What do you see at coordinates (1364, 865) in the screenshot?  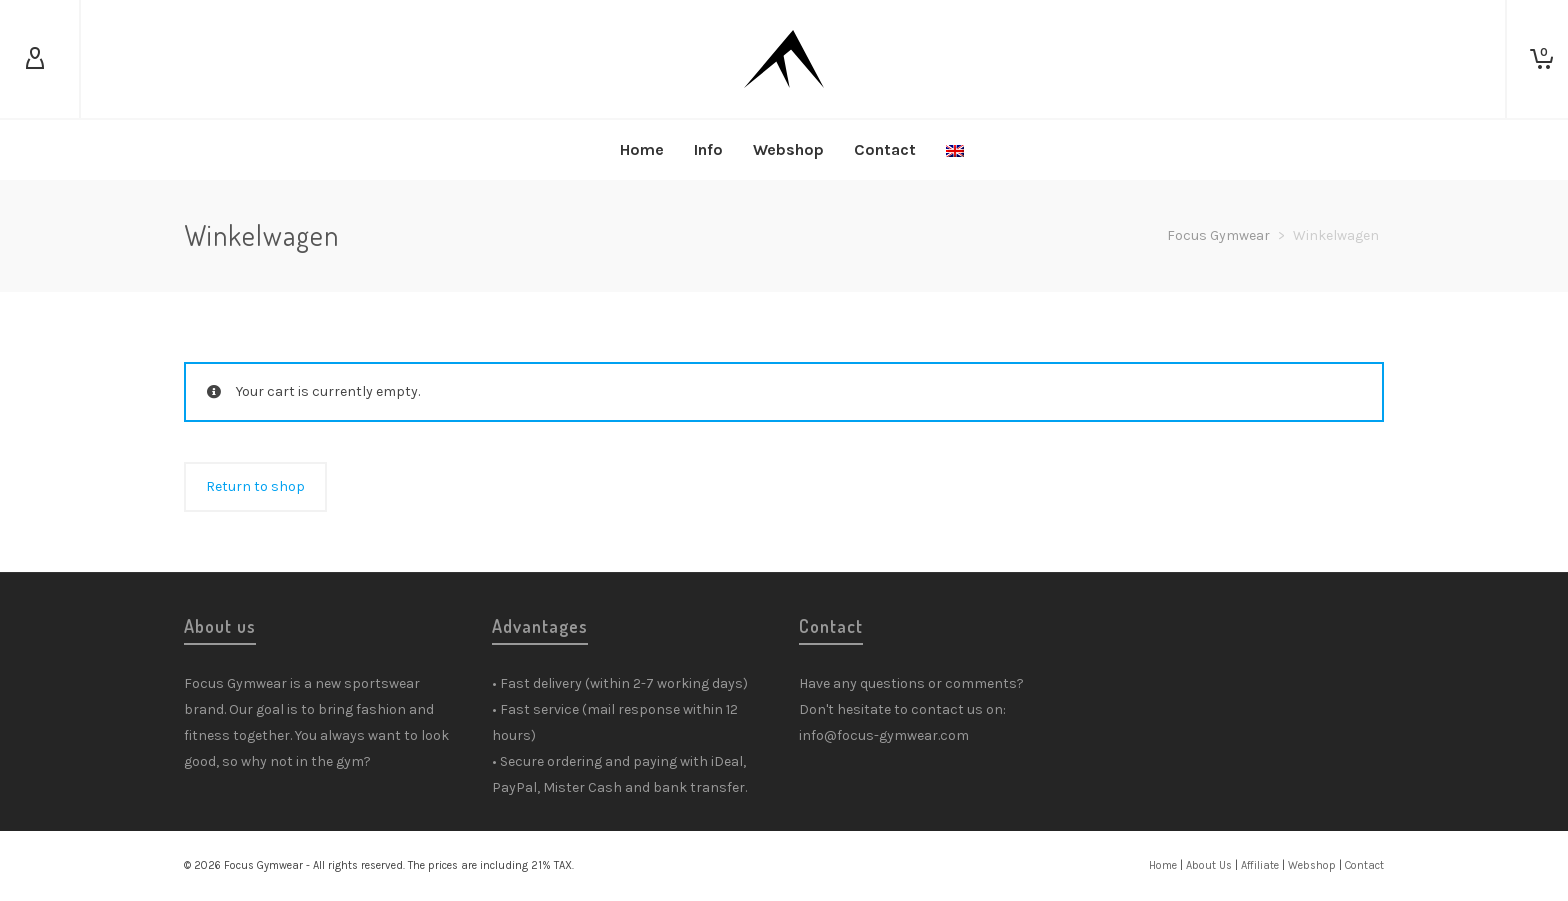 I see `Contact` at bounding box center [1364, 865].